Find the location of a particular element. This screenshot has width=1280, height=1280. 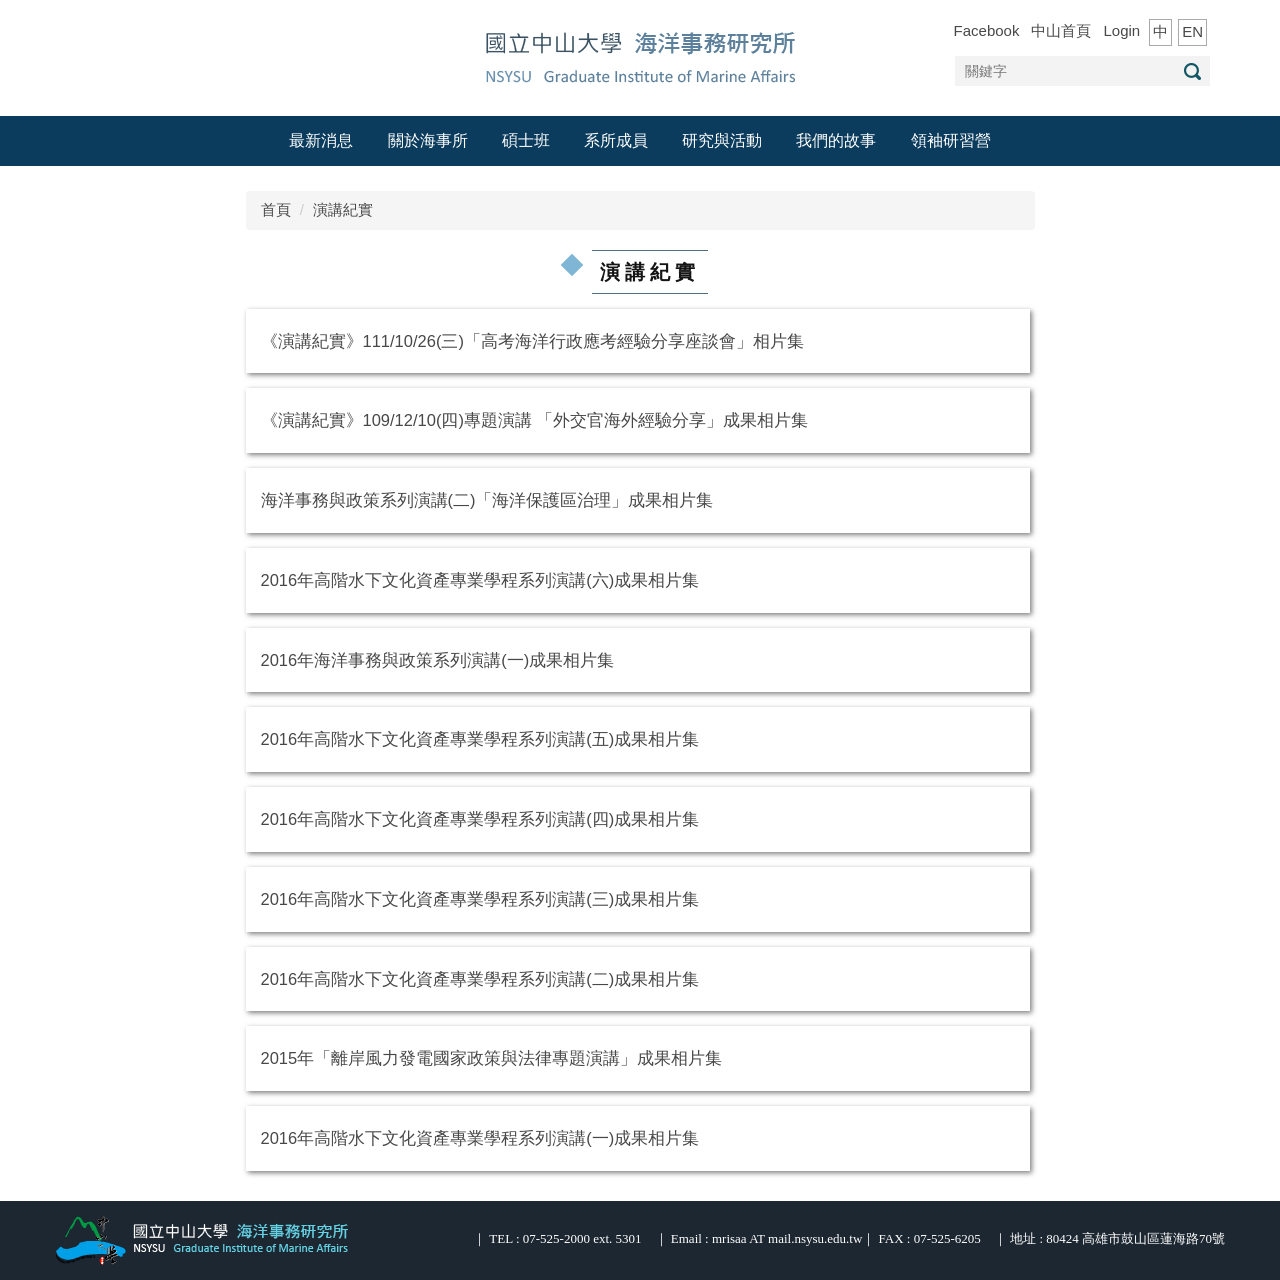

Facebook is located at coordinates (987, 30).